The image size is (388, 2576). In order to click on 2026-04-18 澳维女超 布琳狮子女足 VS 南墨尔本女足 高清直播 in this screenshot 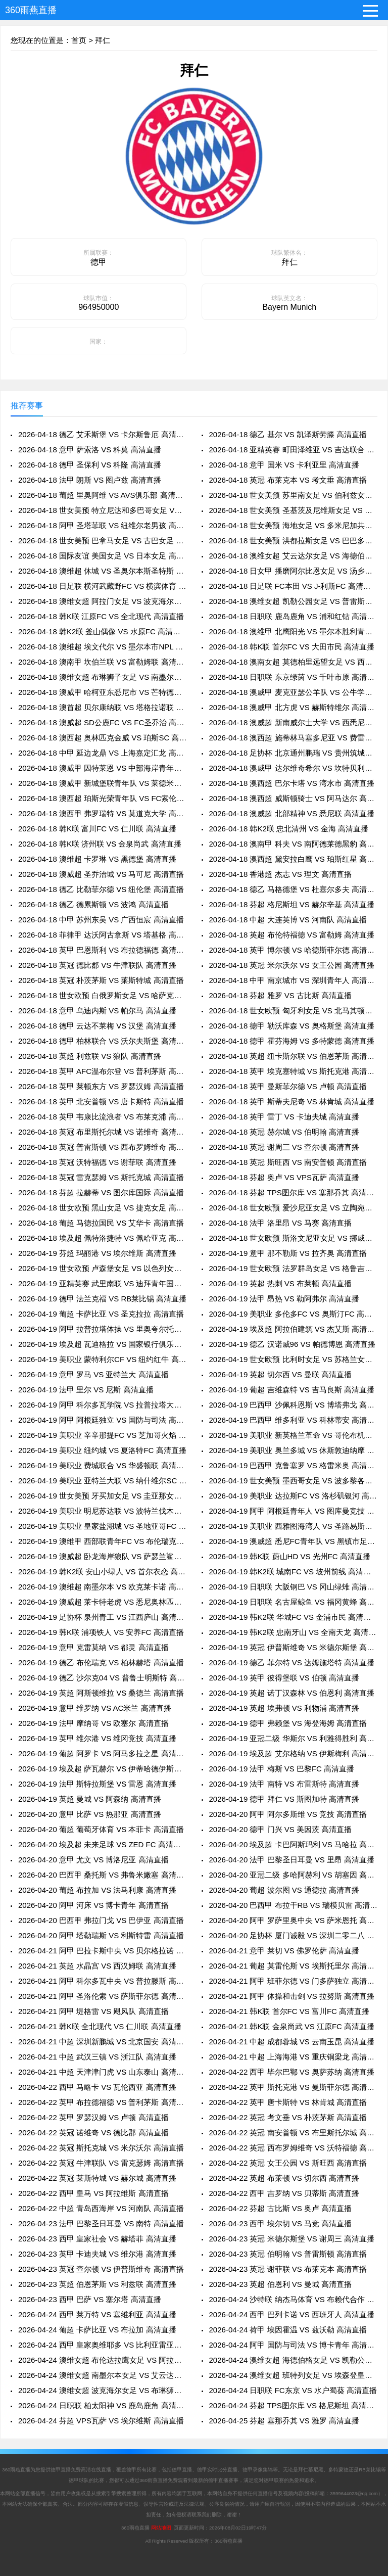, I will do `click(102, 677)`.